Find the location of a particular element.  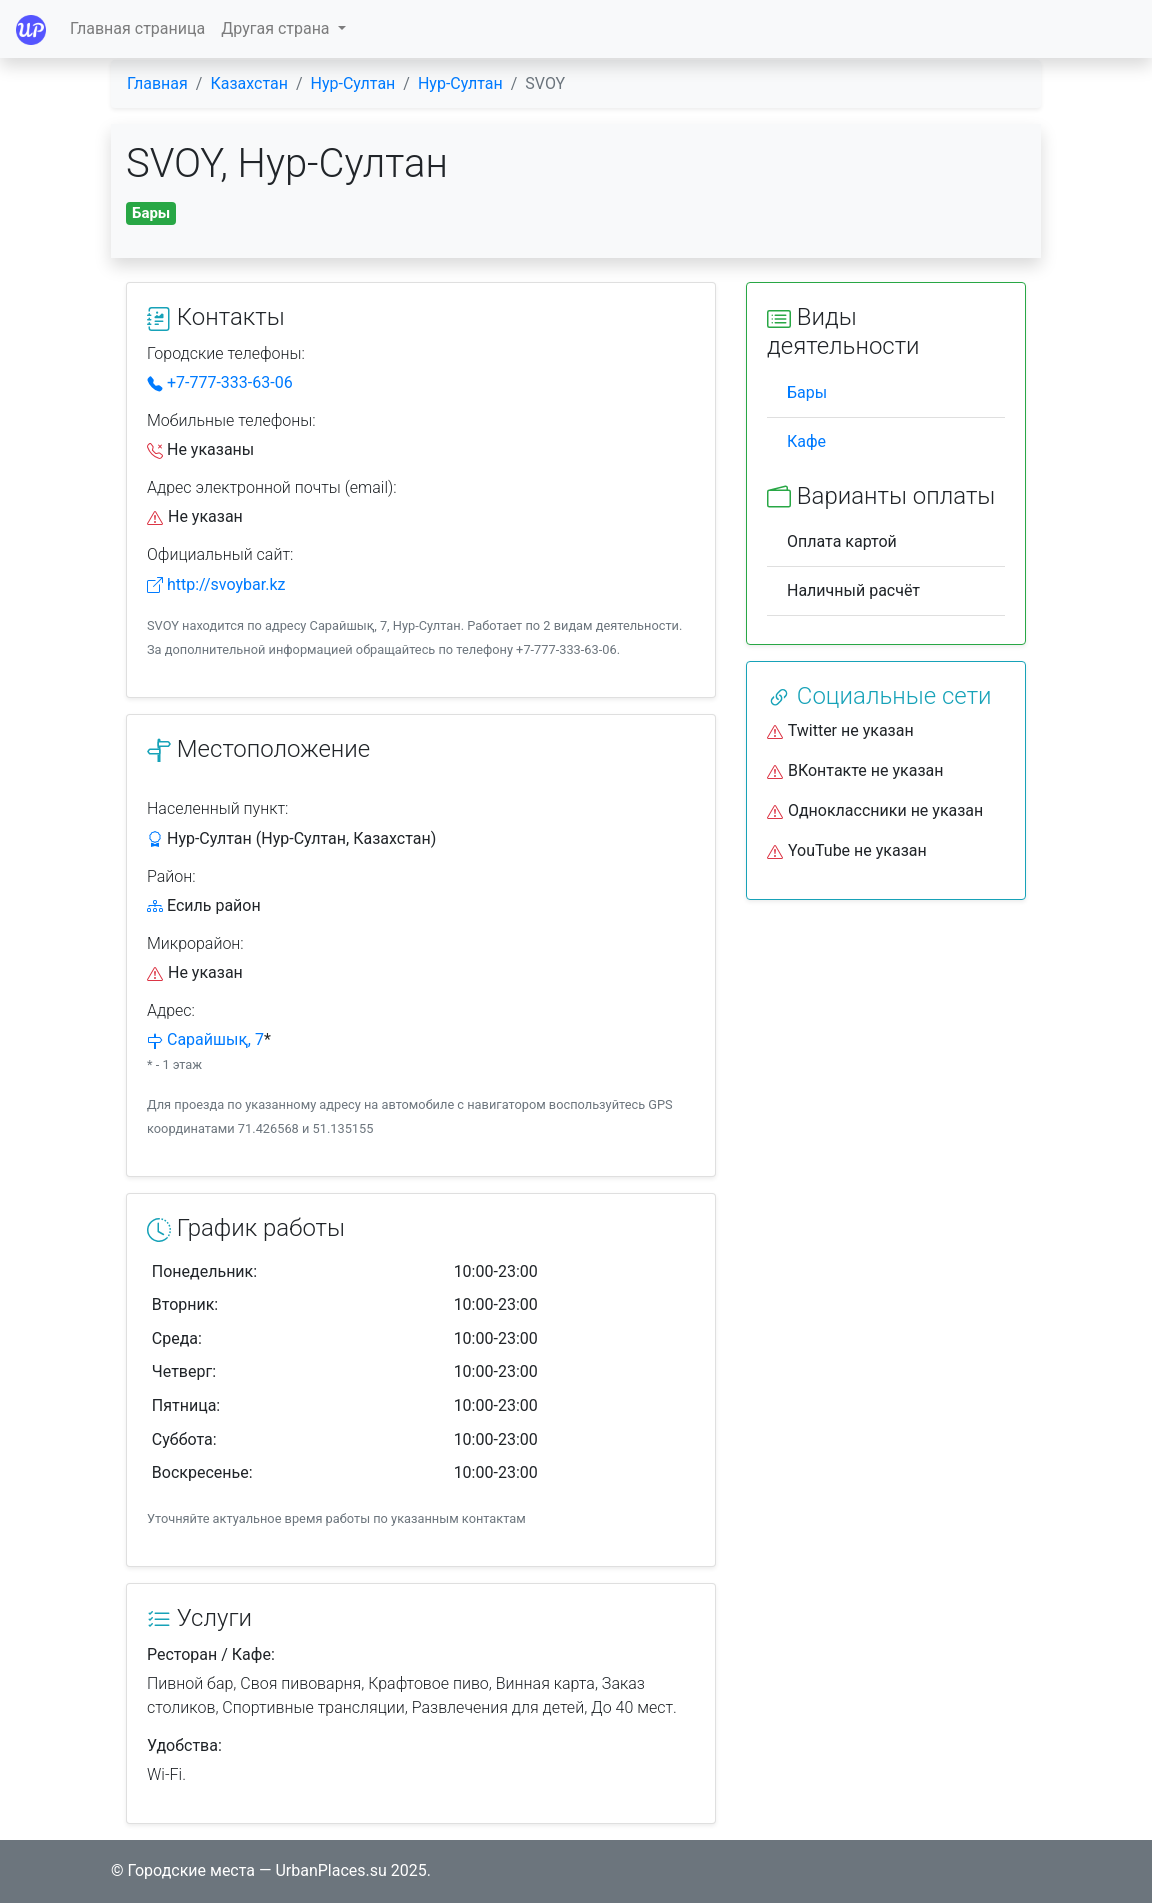

Сарайшық, 7 is located at coordinates (215, 1039).